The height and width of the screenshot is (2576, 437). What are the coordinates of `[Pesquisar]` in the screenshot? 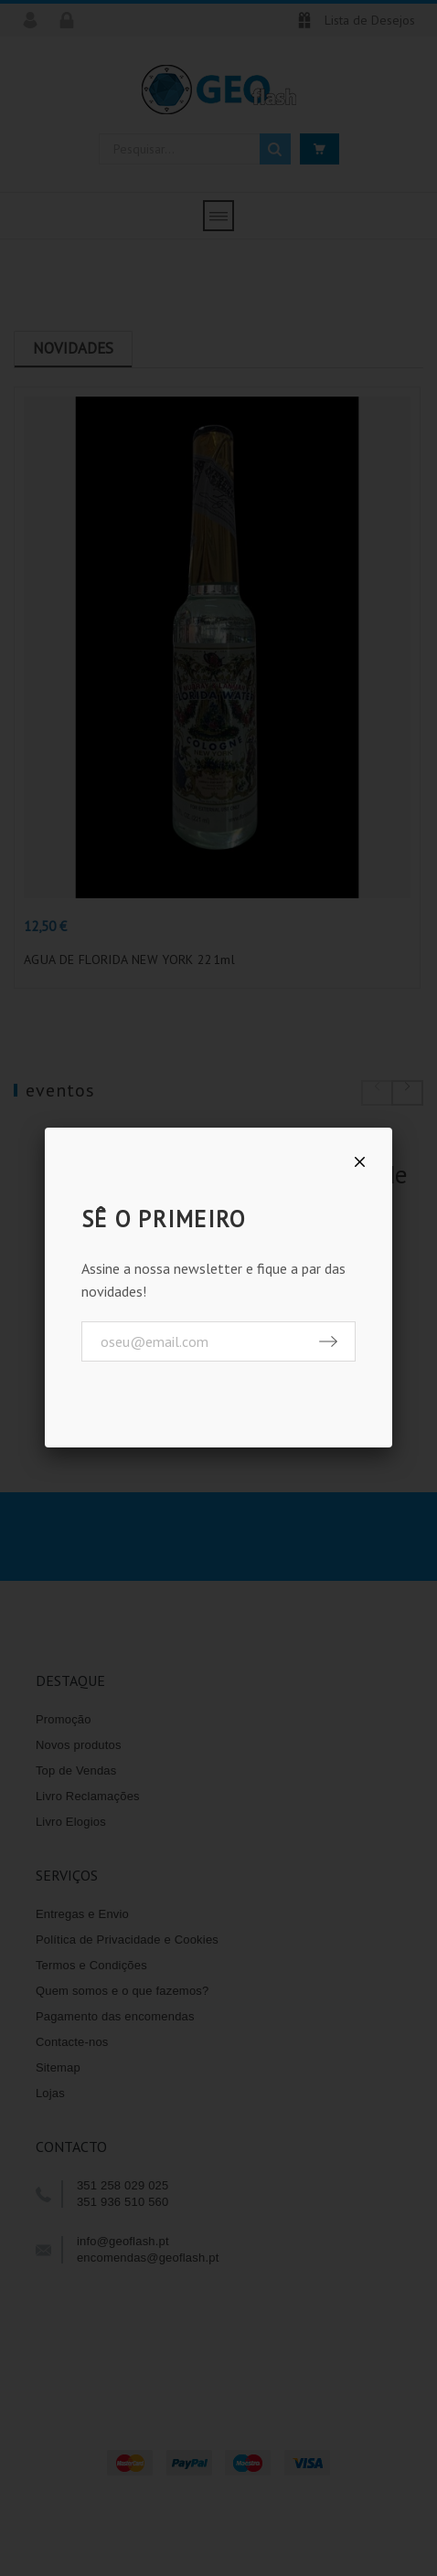 It's located at (195, 148).